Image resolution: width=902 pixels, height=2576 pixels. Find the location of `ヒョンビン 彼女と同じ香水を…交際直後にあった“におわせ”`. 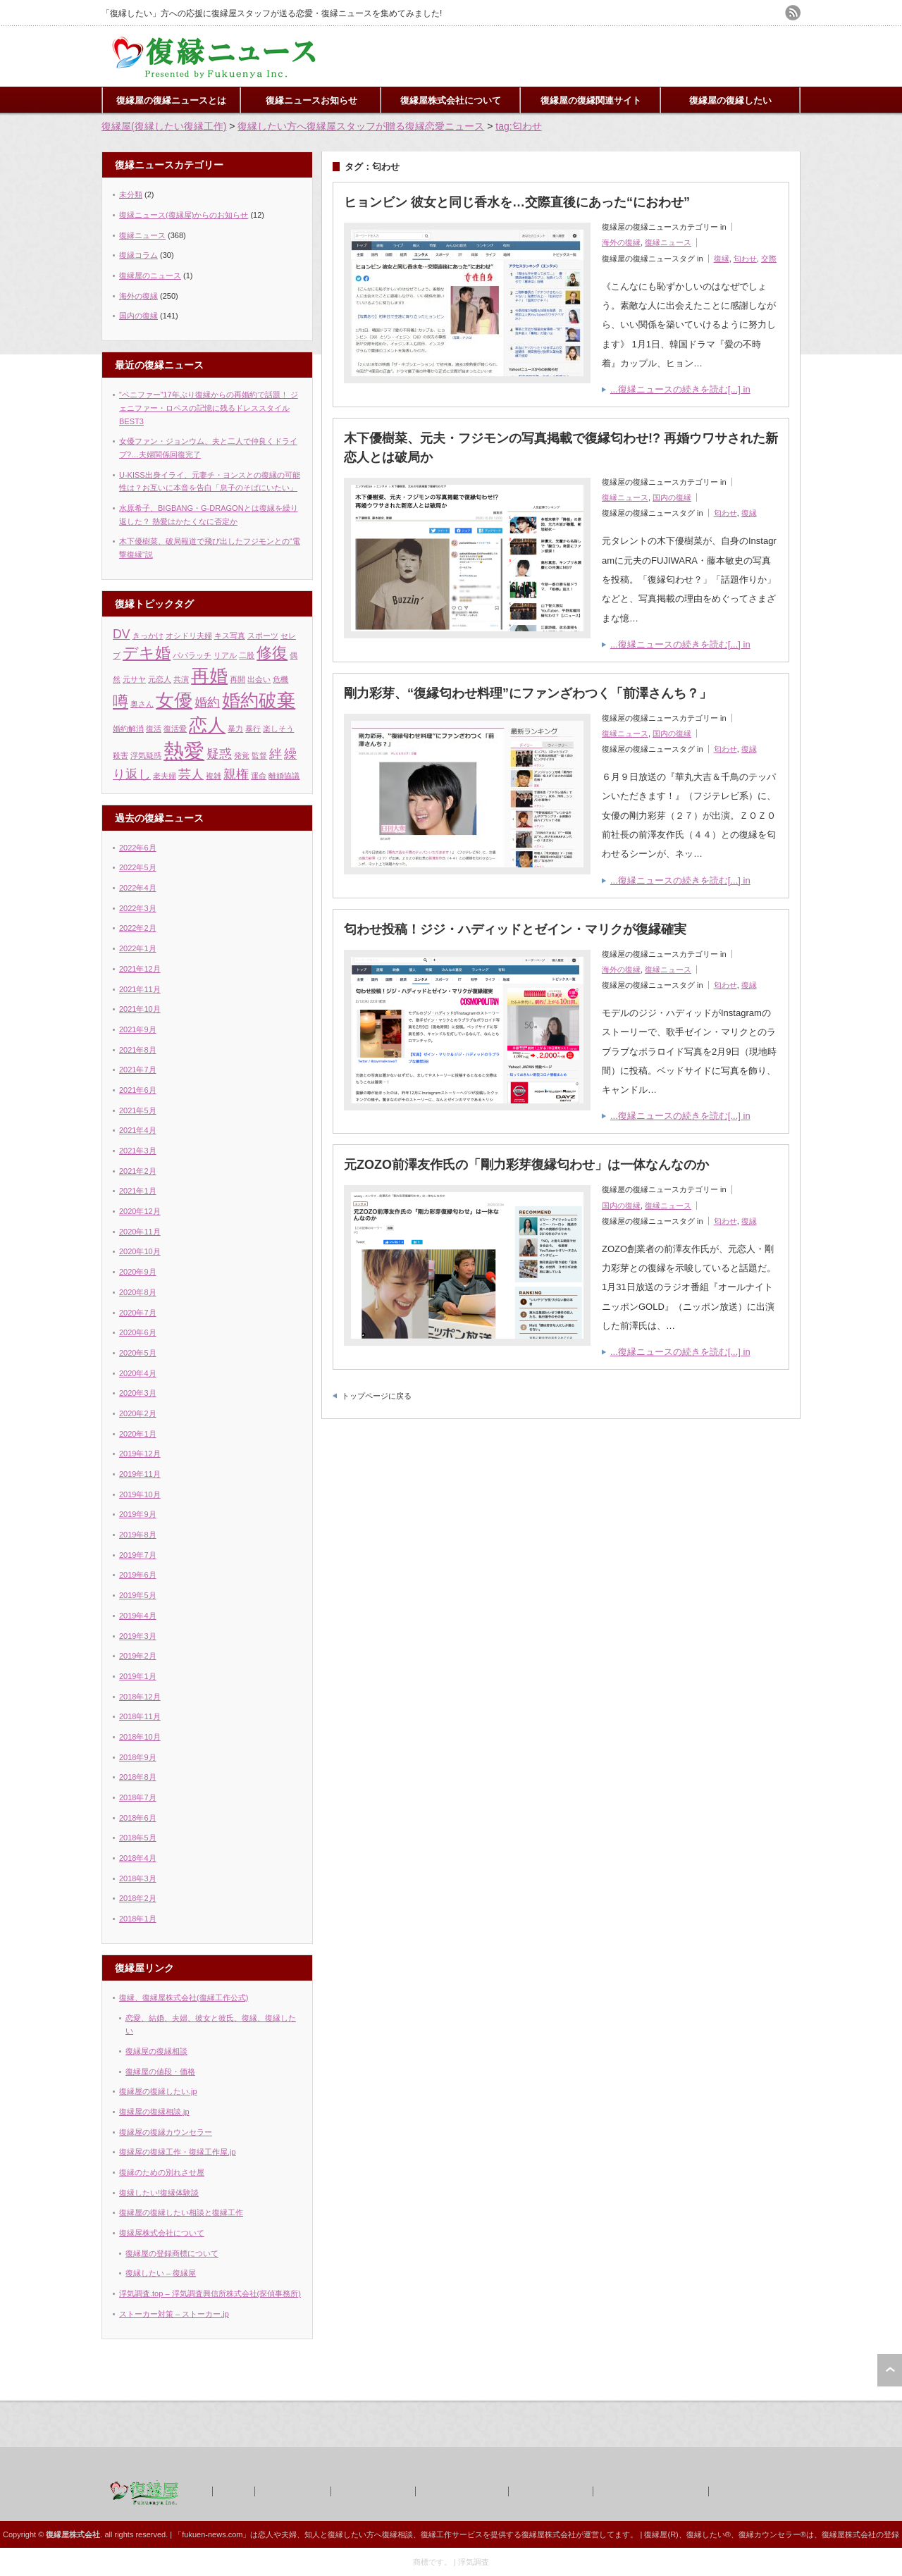

ヒョンビン 彼女と同じ香水を…交際直後にあった“におわせ” is located at coordinates (517, 202).